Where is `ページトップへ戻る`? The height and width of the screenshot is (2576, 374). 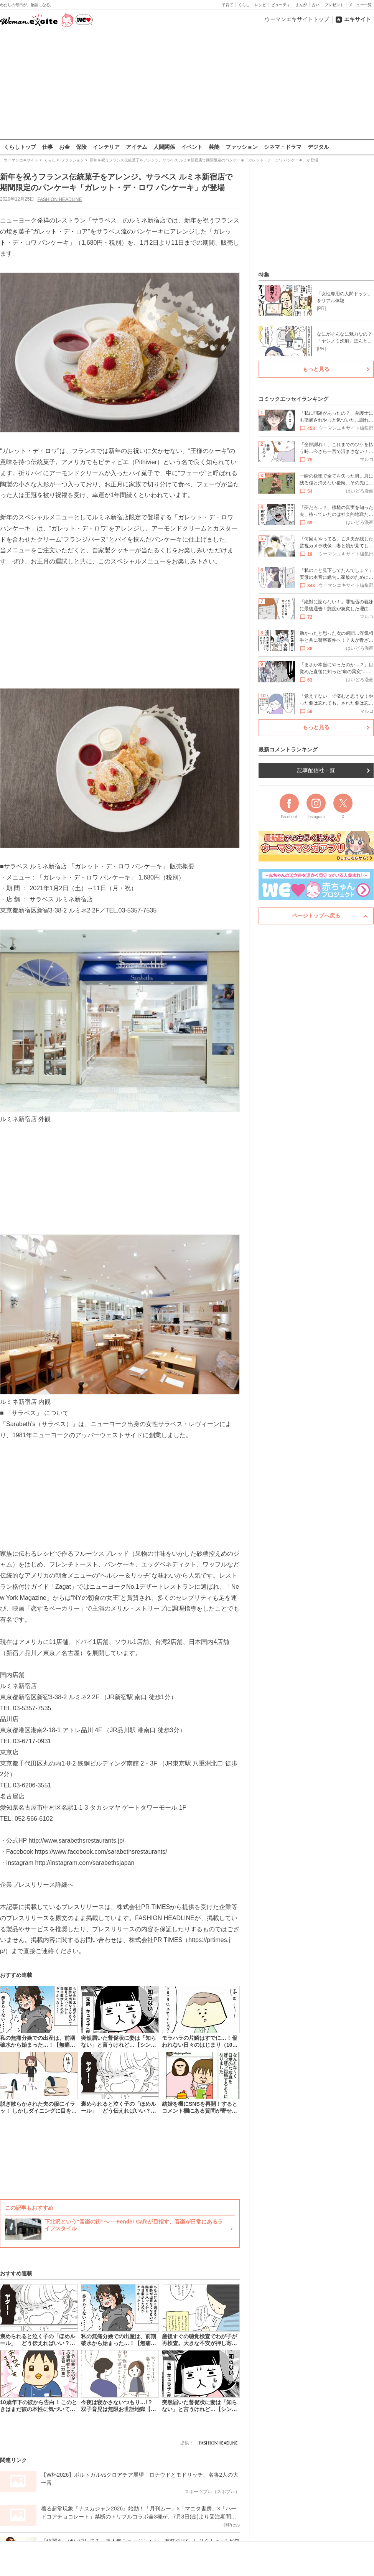
ページトップへ戻る is located at coordinates (316, 915).